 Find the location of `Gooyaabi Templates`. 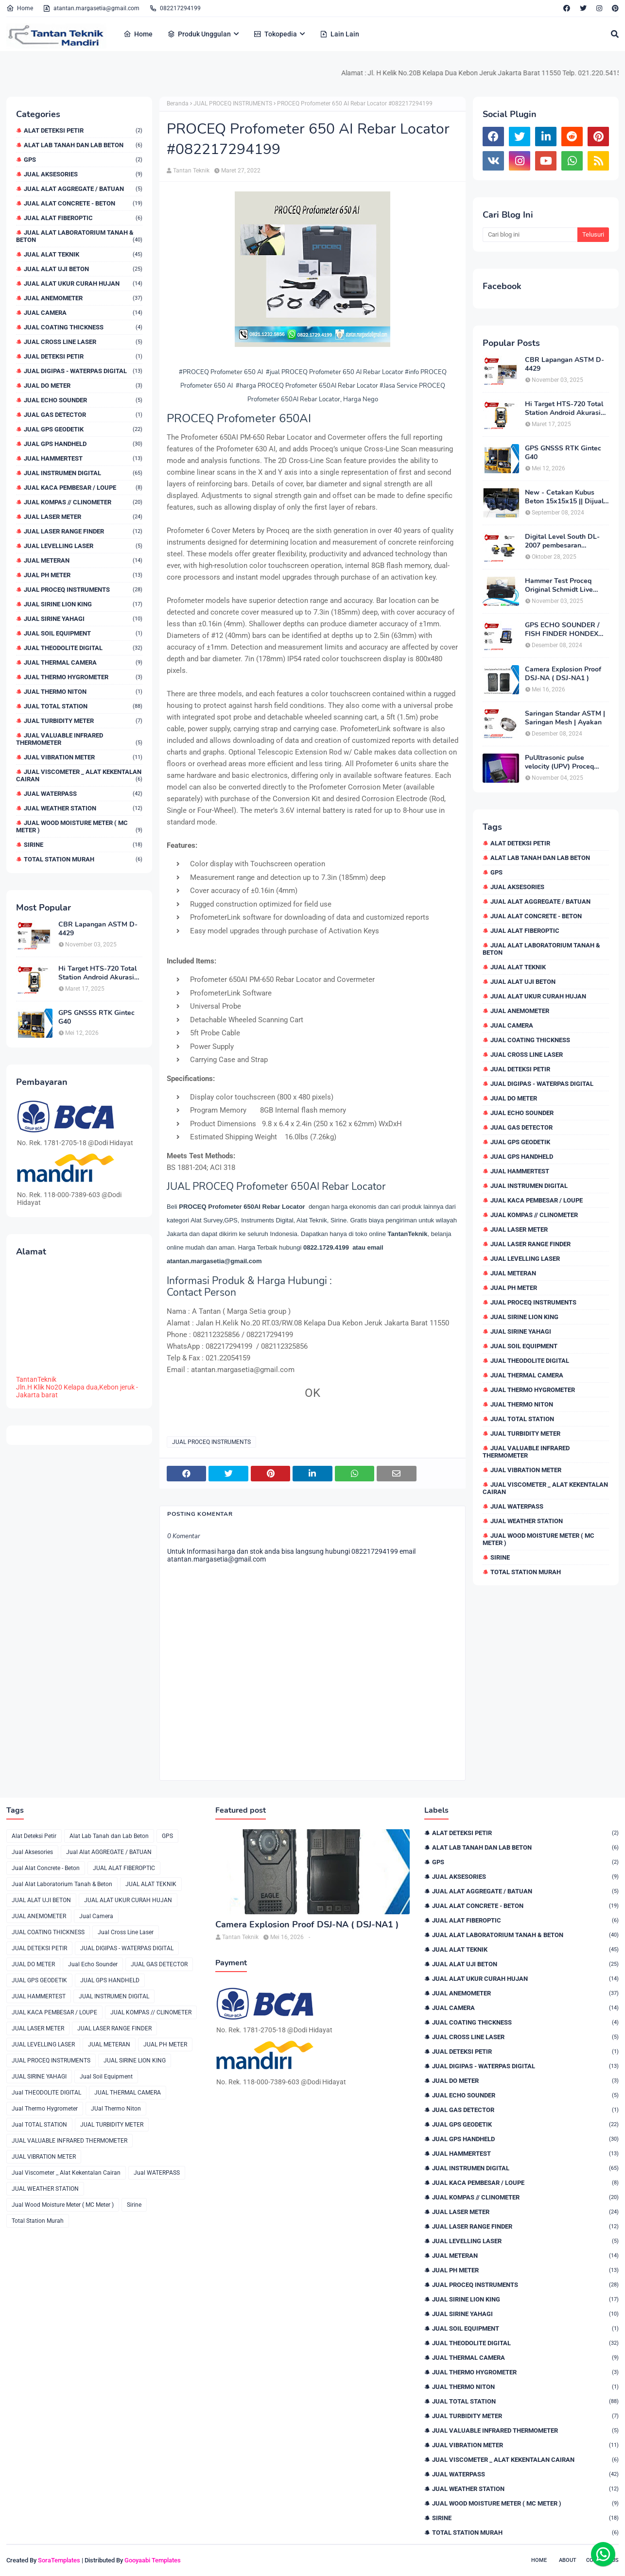

Gooyaabi Templates is located at coordinates (152, 2560).